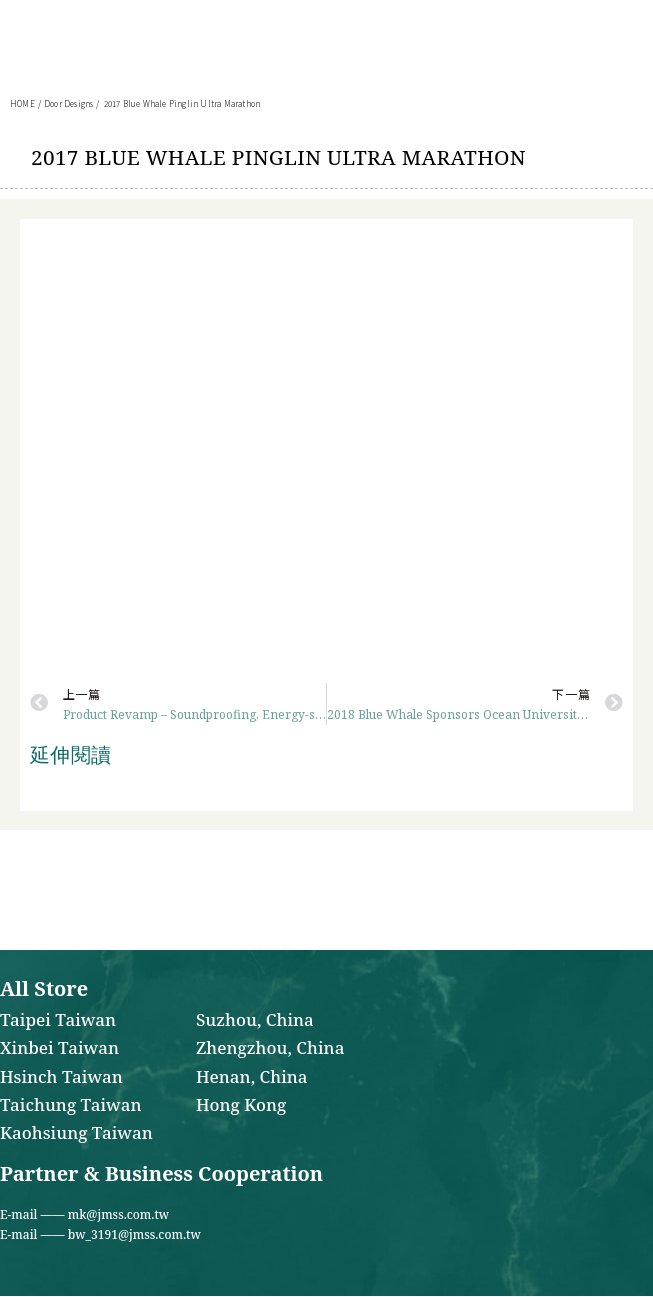  I want to click on Xinbei Taiwan, so click(59, 1049).